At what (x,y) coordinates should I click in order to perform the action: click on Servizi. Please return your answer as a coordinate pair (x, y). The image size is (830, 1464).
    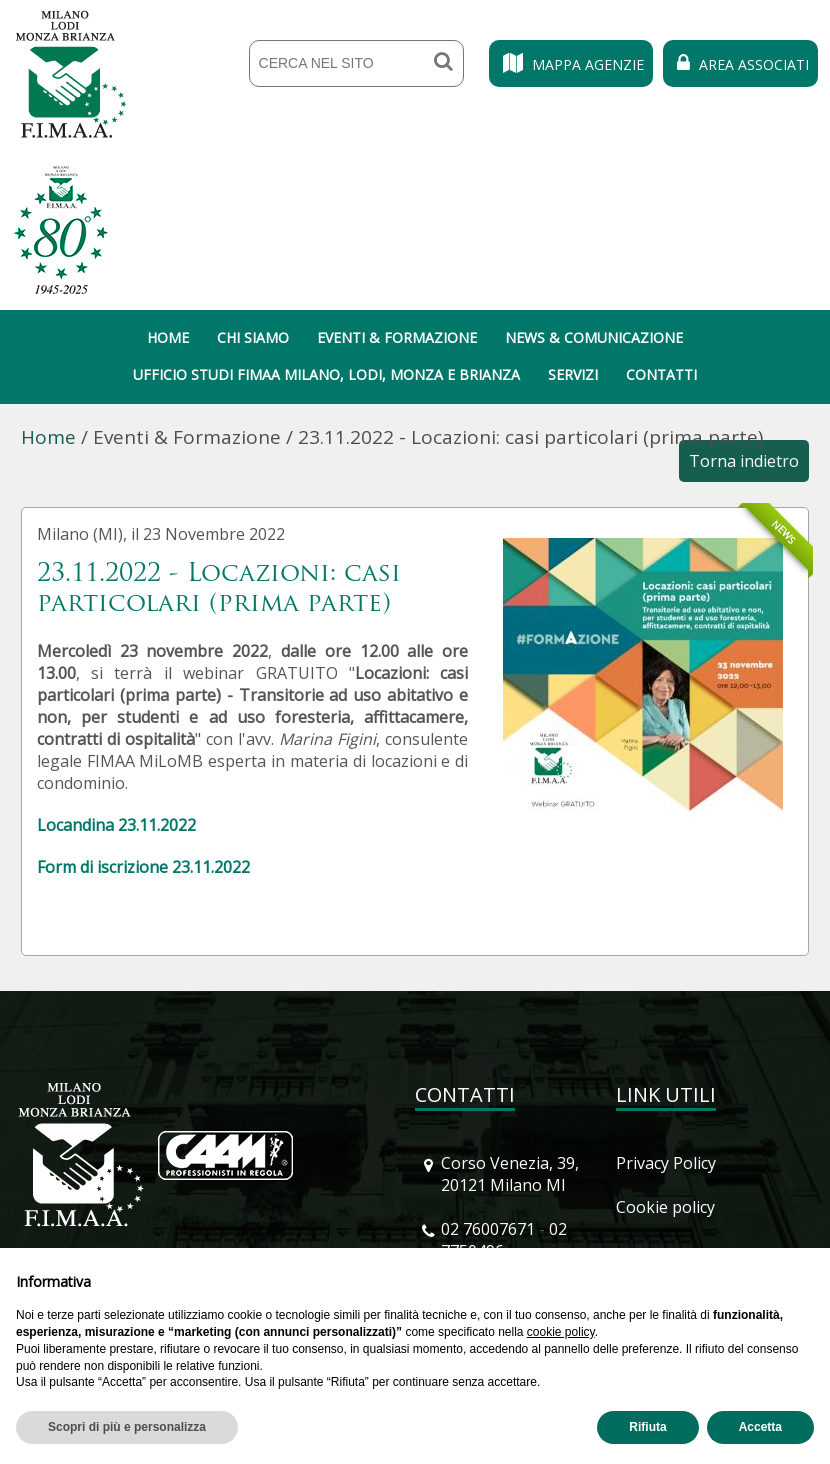
    Looking at the image, I should click on (573, 374).